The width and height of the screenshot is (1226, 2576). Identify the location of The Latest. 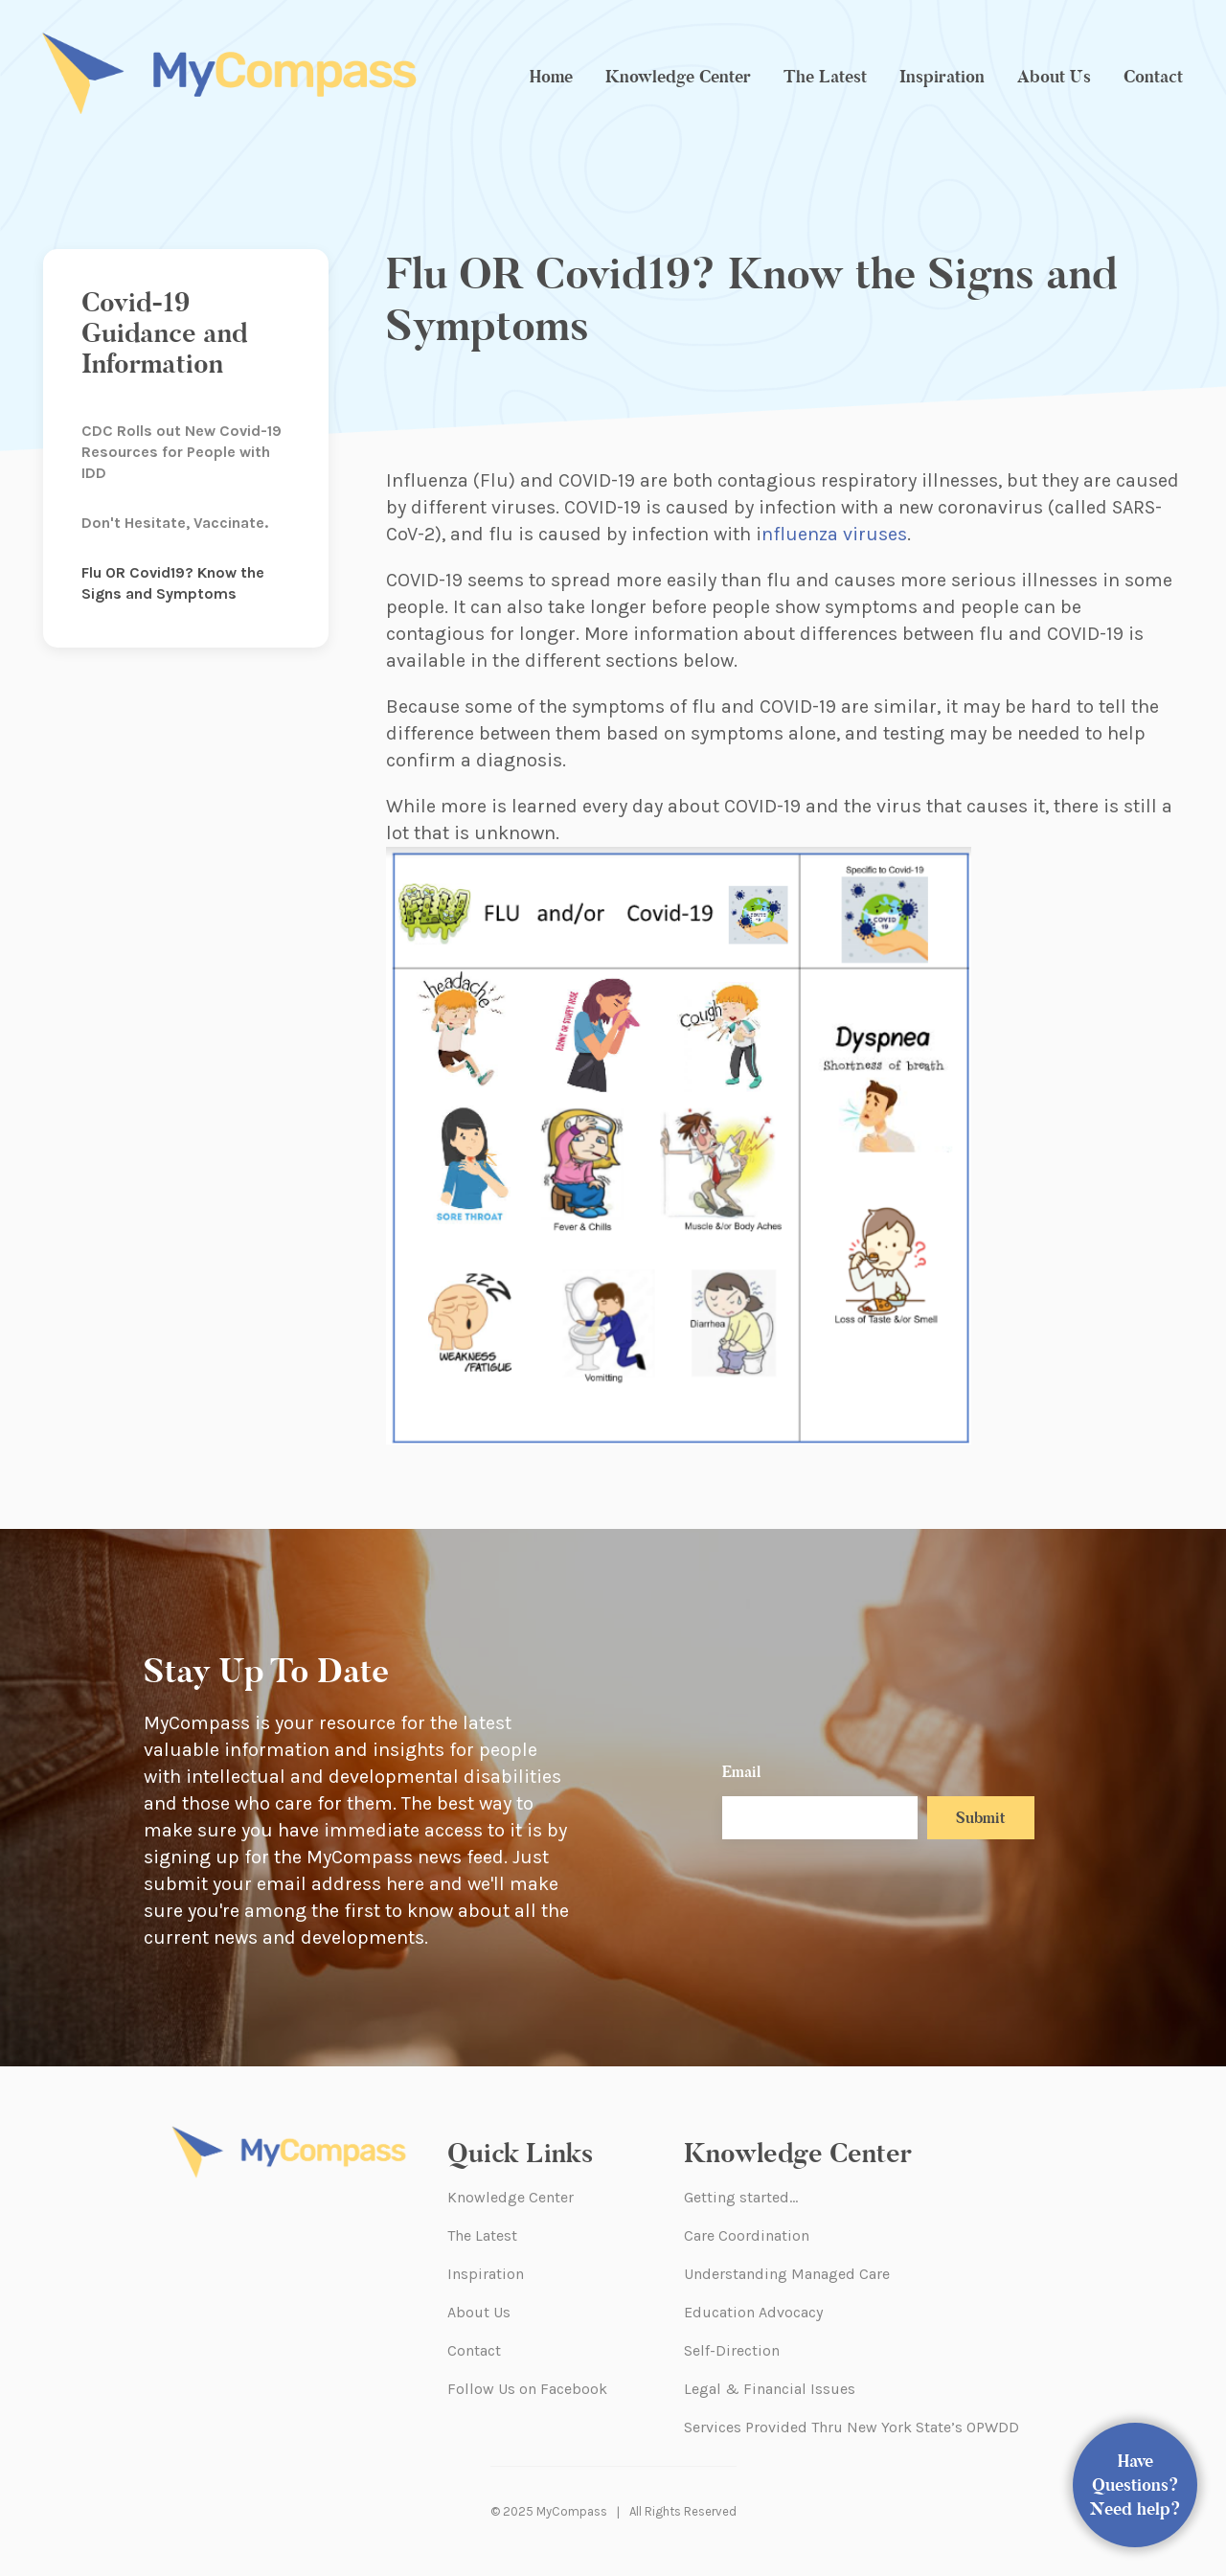
(825, 76).